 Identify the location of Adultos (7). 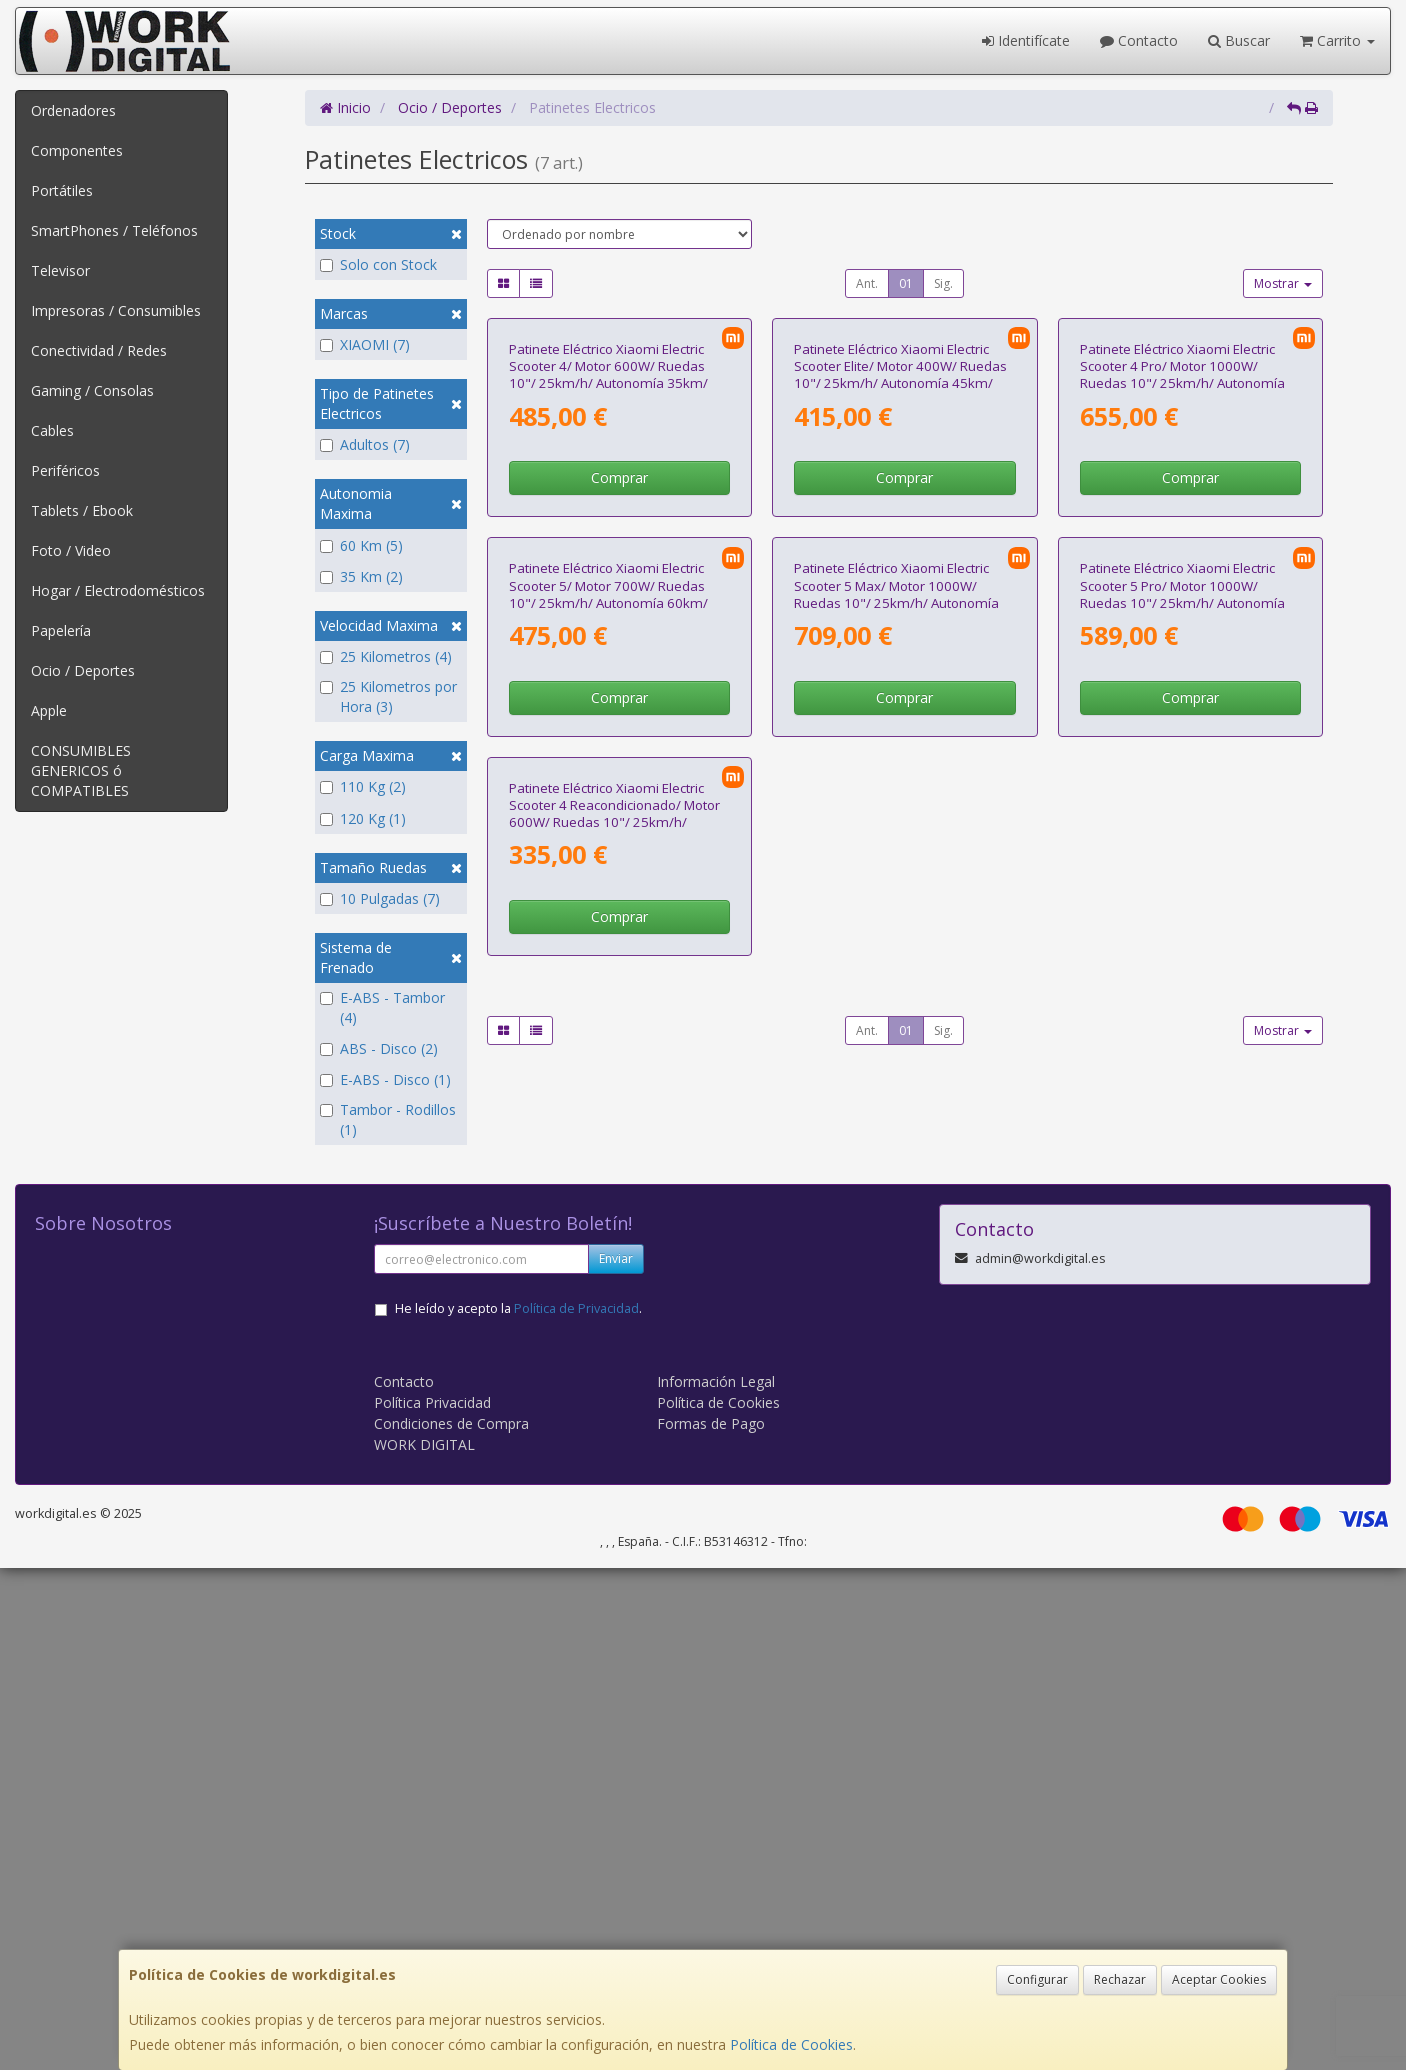
(365, 444).